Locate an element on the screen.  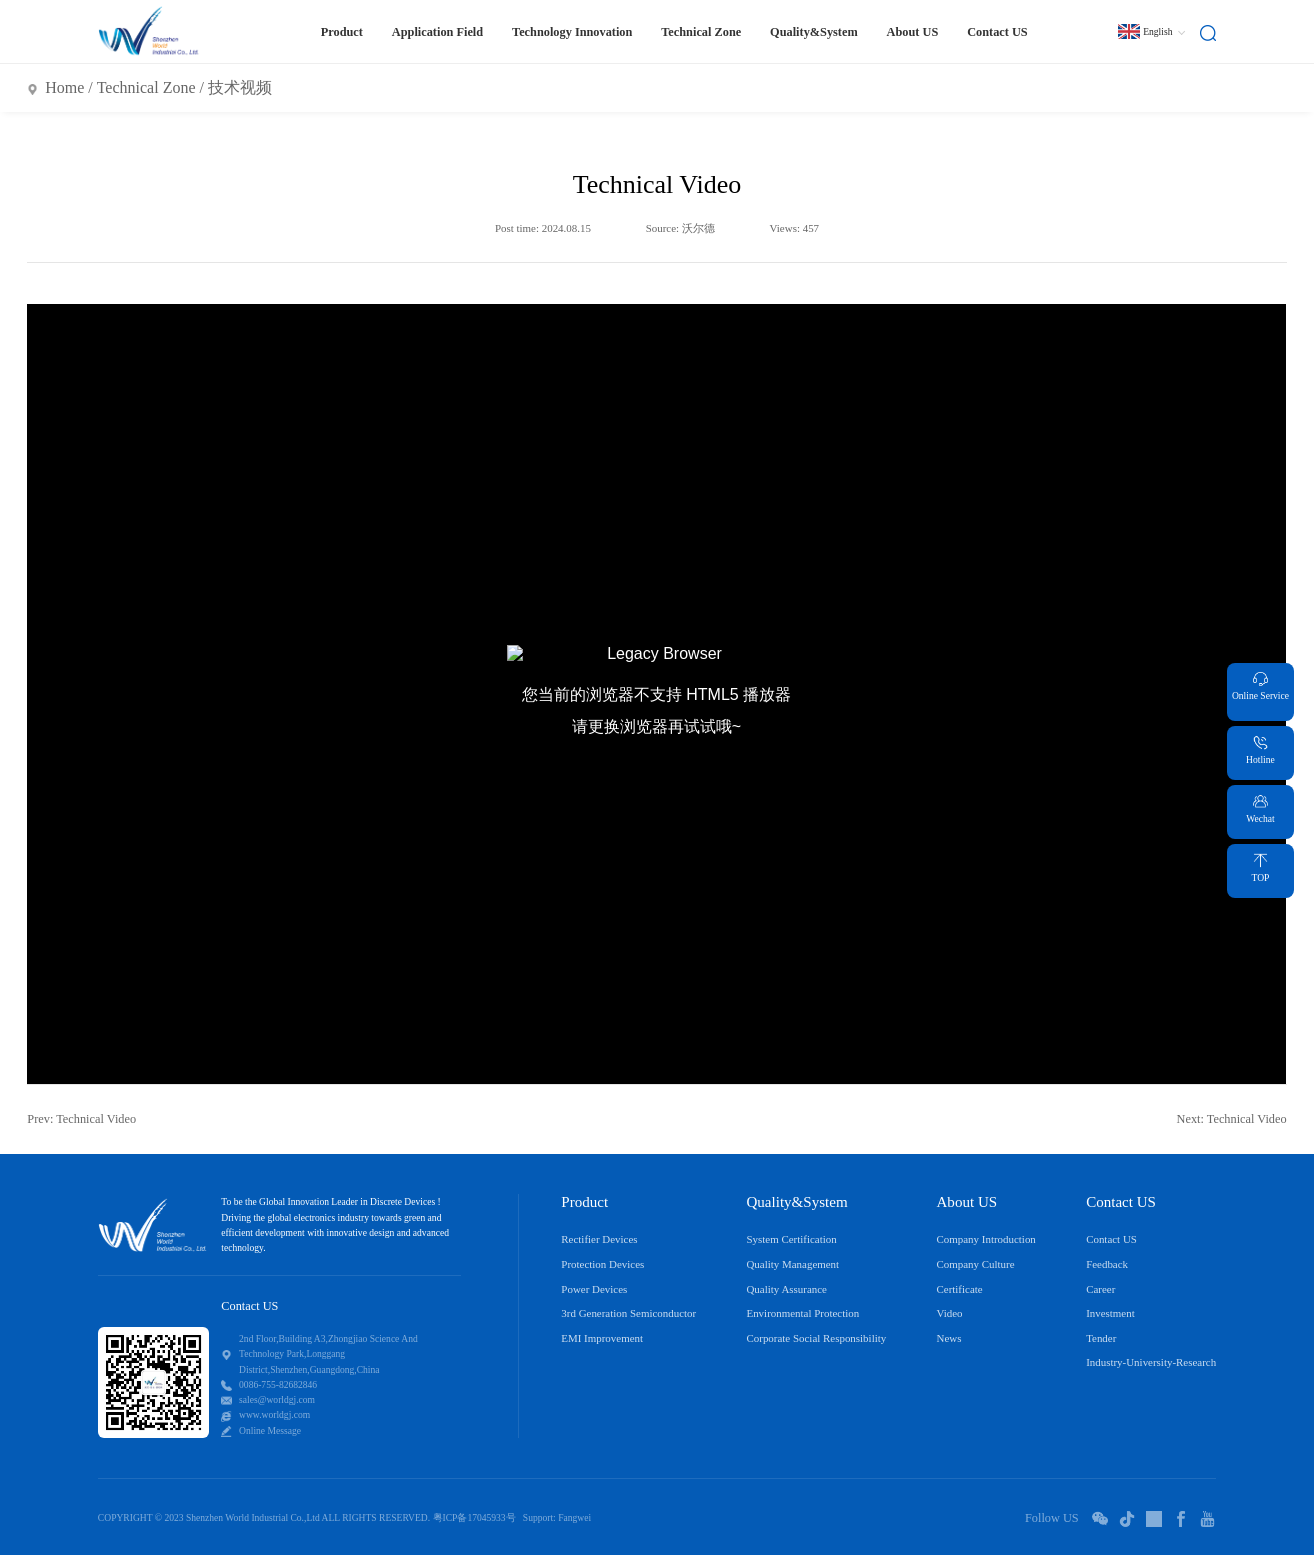
Contact US is located at coordinates (997, 32).